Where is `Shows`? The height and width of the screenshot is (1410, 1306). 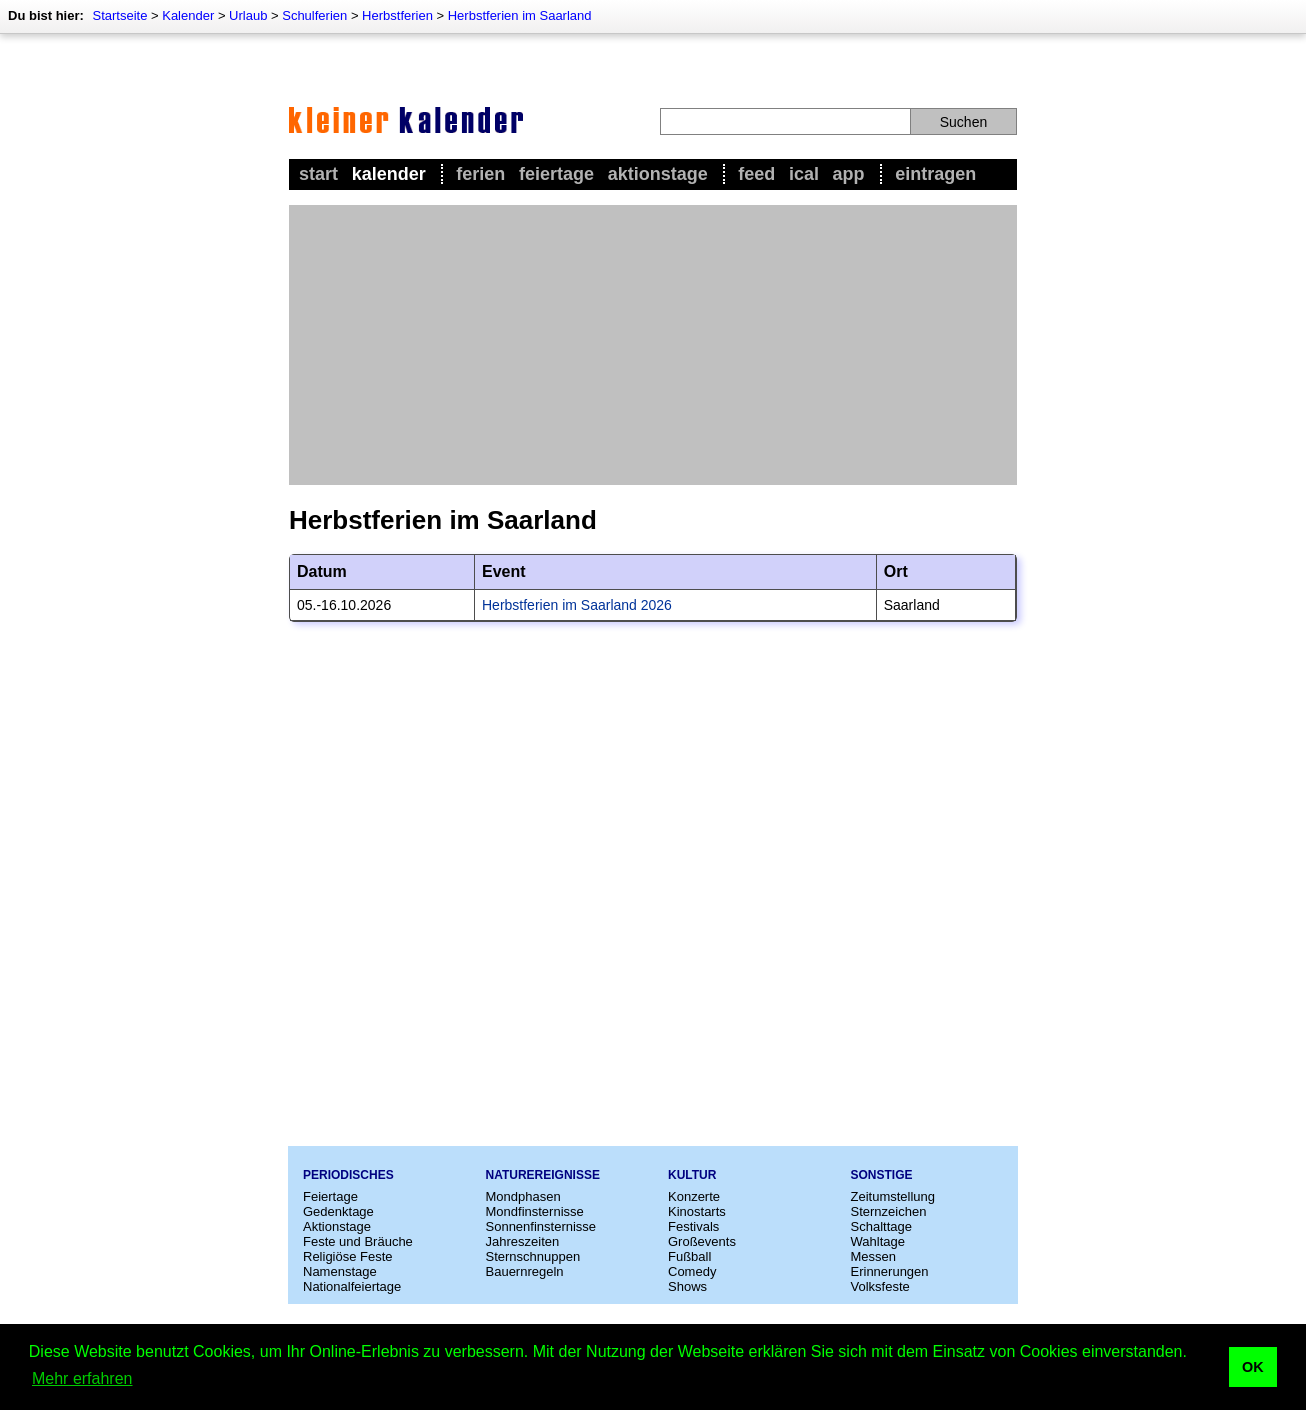 Shows is located at coordinates (687, 1286).